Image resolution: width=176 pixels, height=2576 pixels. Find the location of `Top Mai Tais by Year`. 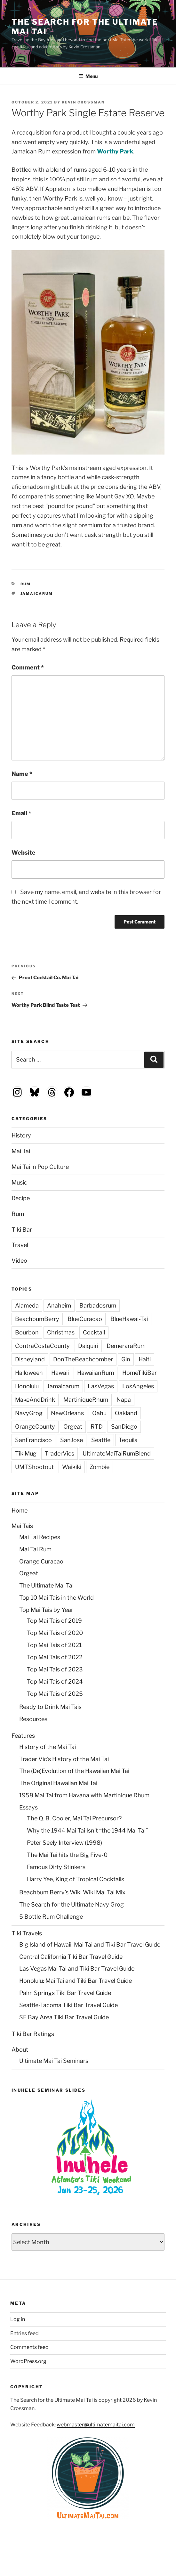

Top Mai Tais by Year is located at coordinates (46, 1609).